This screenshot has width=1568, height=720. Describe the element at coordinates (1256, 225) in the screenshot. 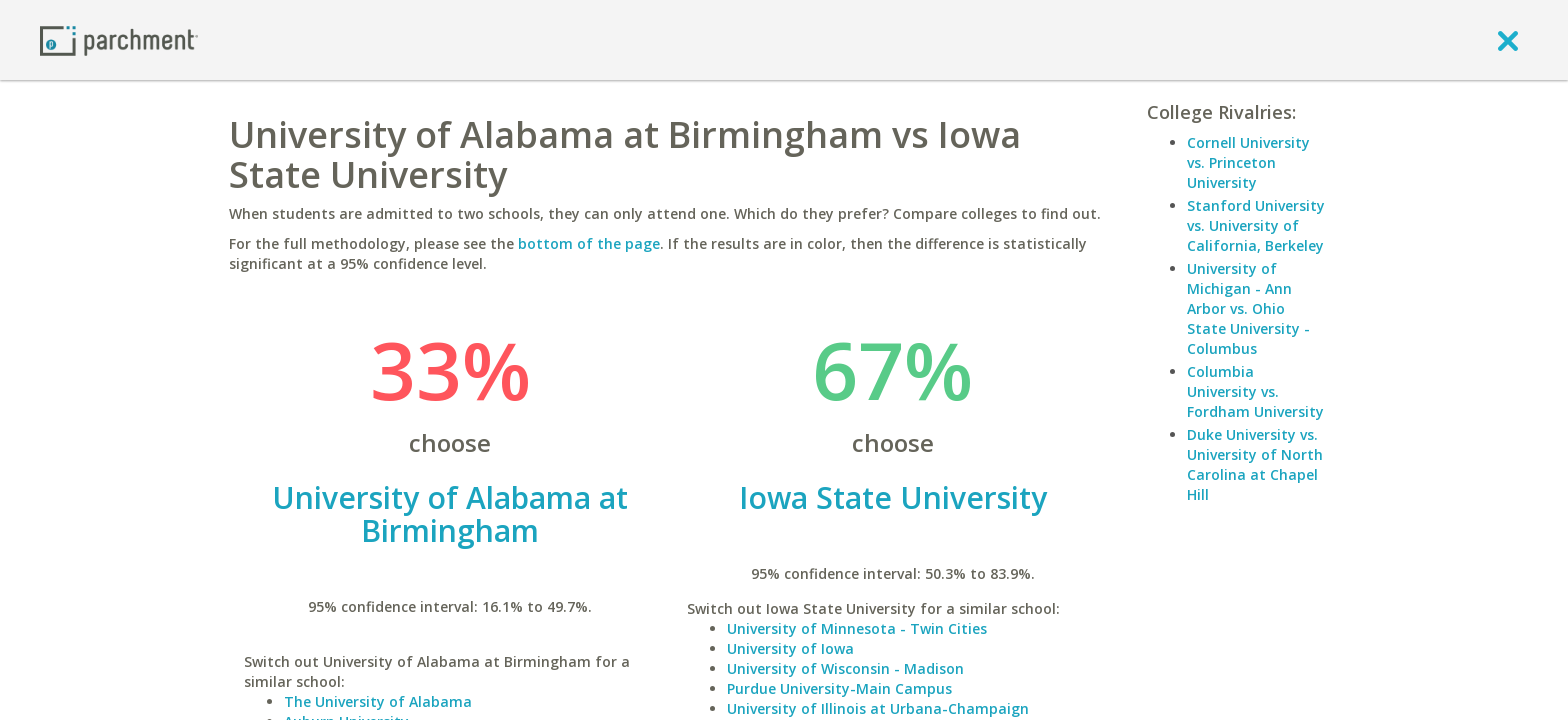

I see `Stanford University vs. University of California, Berkeley` at that location.